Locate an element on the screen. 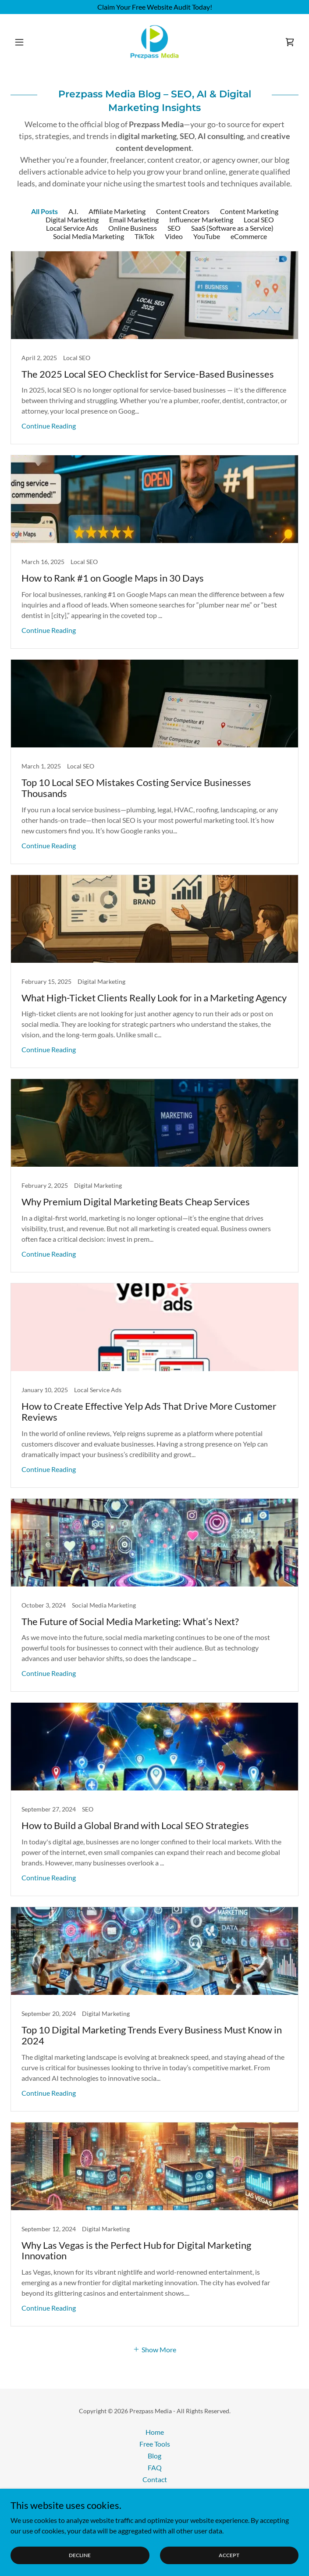  Video [link] is located at coordinates (174, 236).